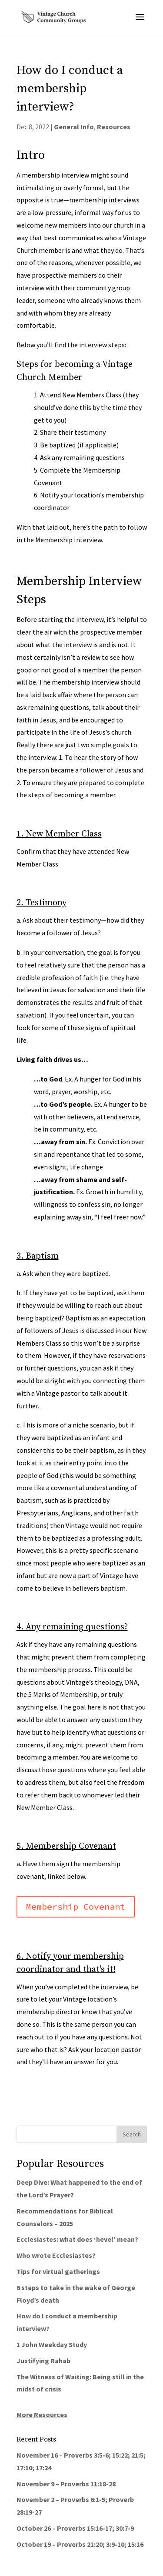 The image size is (163, 2576). I want to click on Resources, so click(113, 126).